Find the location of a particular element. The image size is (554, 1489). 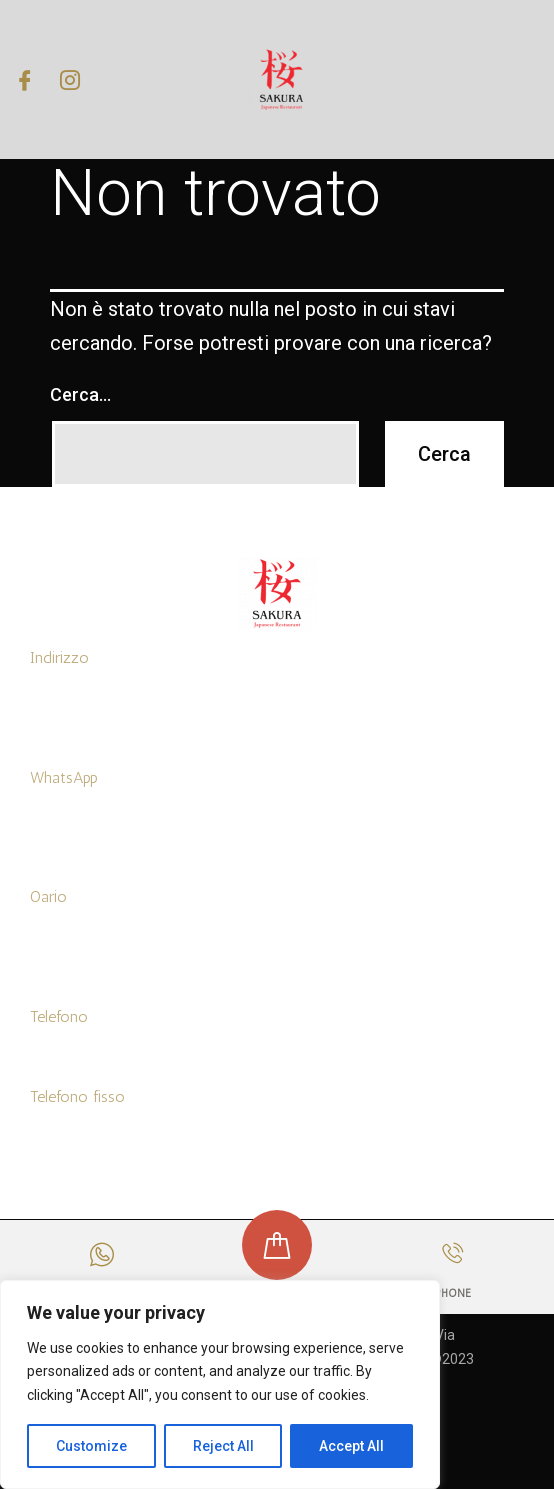

Accept All is located at coordinates (351, 1446).